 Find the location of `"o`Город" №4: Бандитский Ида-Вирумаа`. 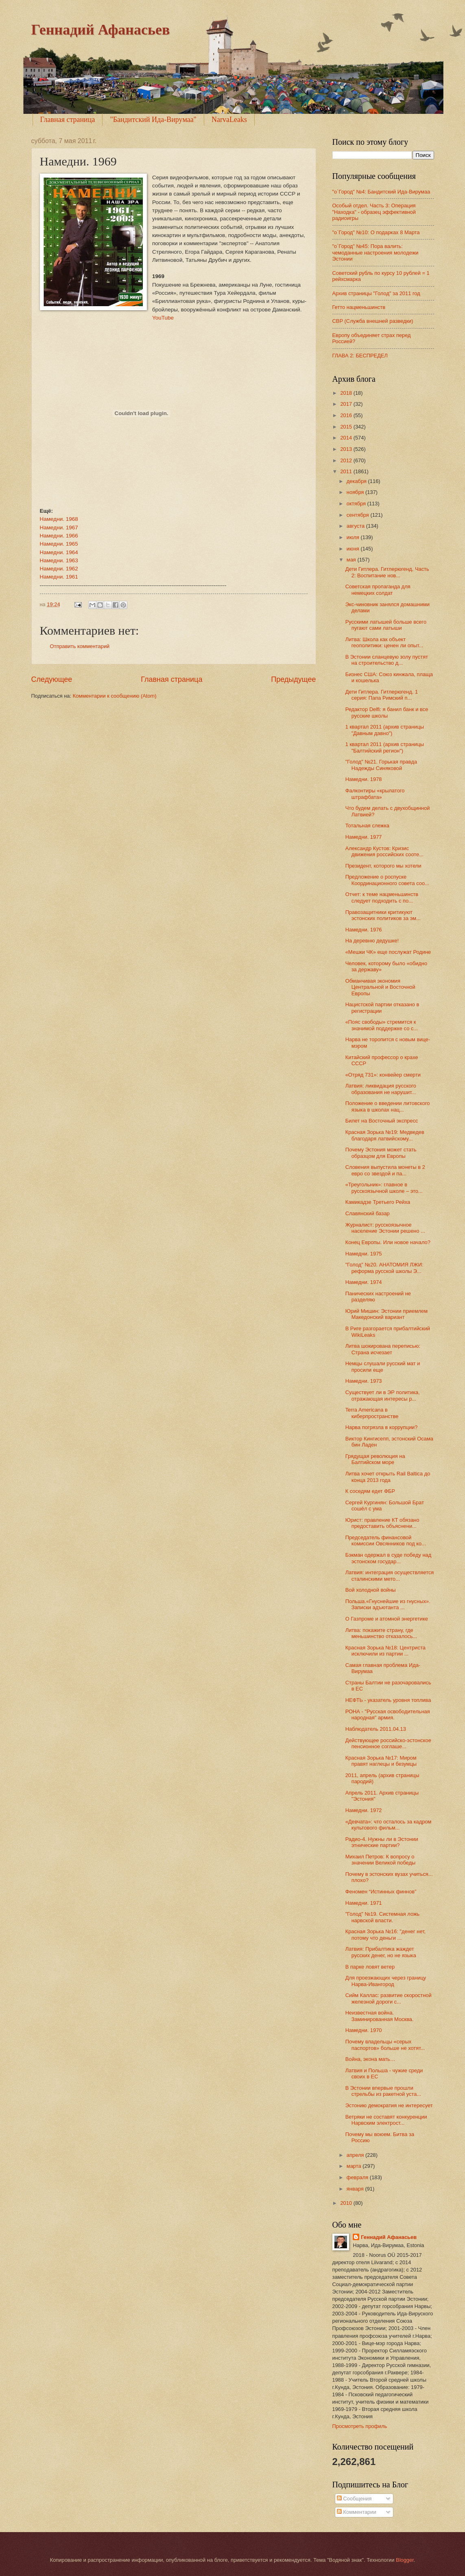

"o`Город" №4: Бандитский Ида-Вирумаа is located at coordinates (381, 192).